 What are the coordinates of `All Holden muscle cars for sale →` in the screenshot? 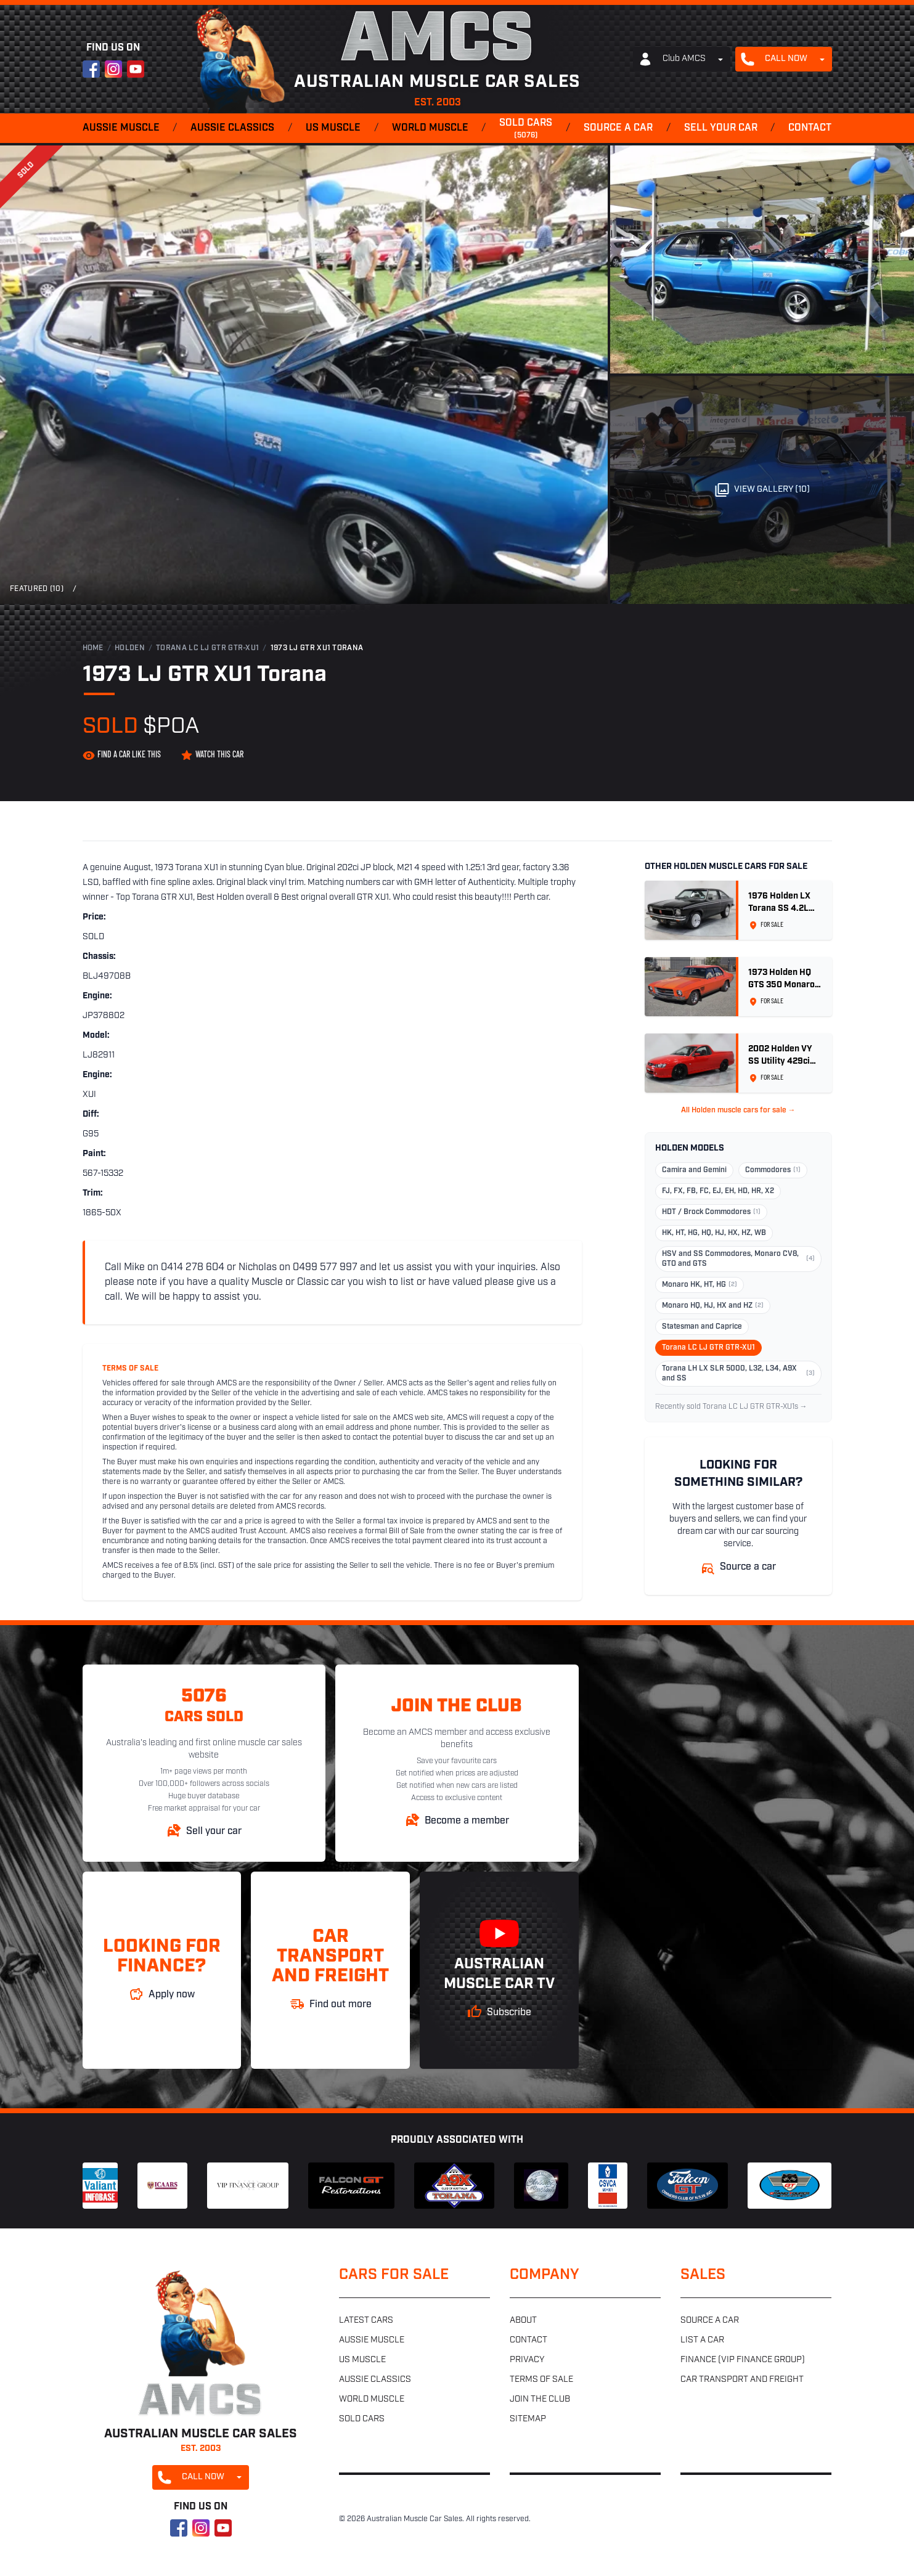 It's located at (738, 1110).